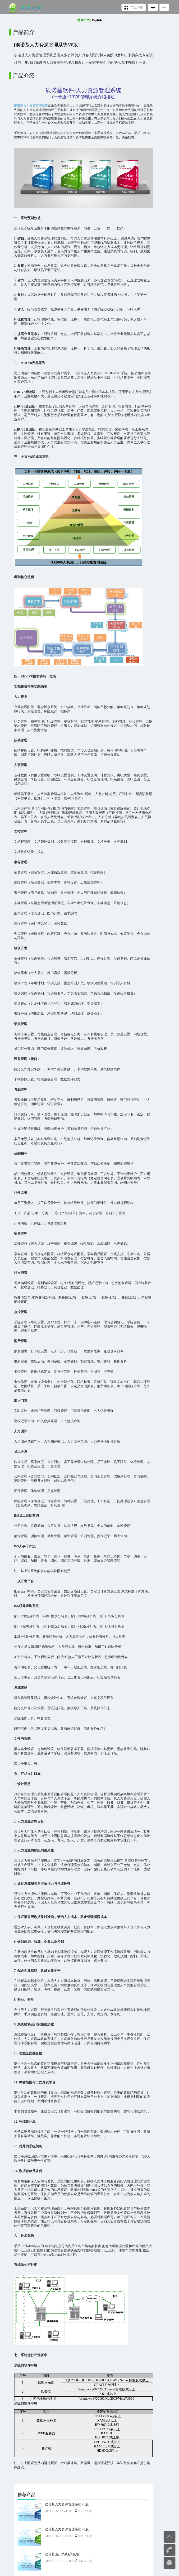 This screenshot has height=2576, width=179. Describe the element at coordinates (62, 2554) in the screenshot. I see `诶诺基验厂系统(高级版)` at that location.